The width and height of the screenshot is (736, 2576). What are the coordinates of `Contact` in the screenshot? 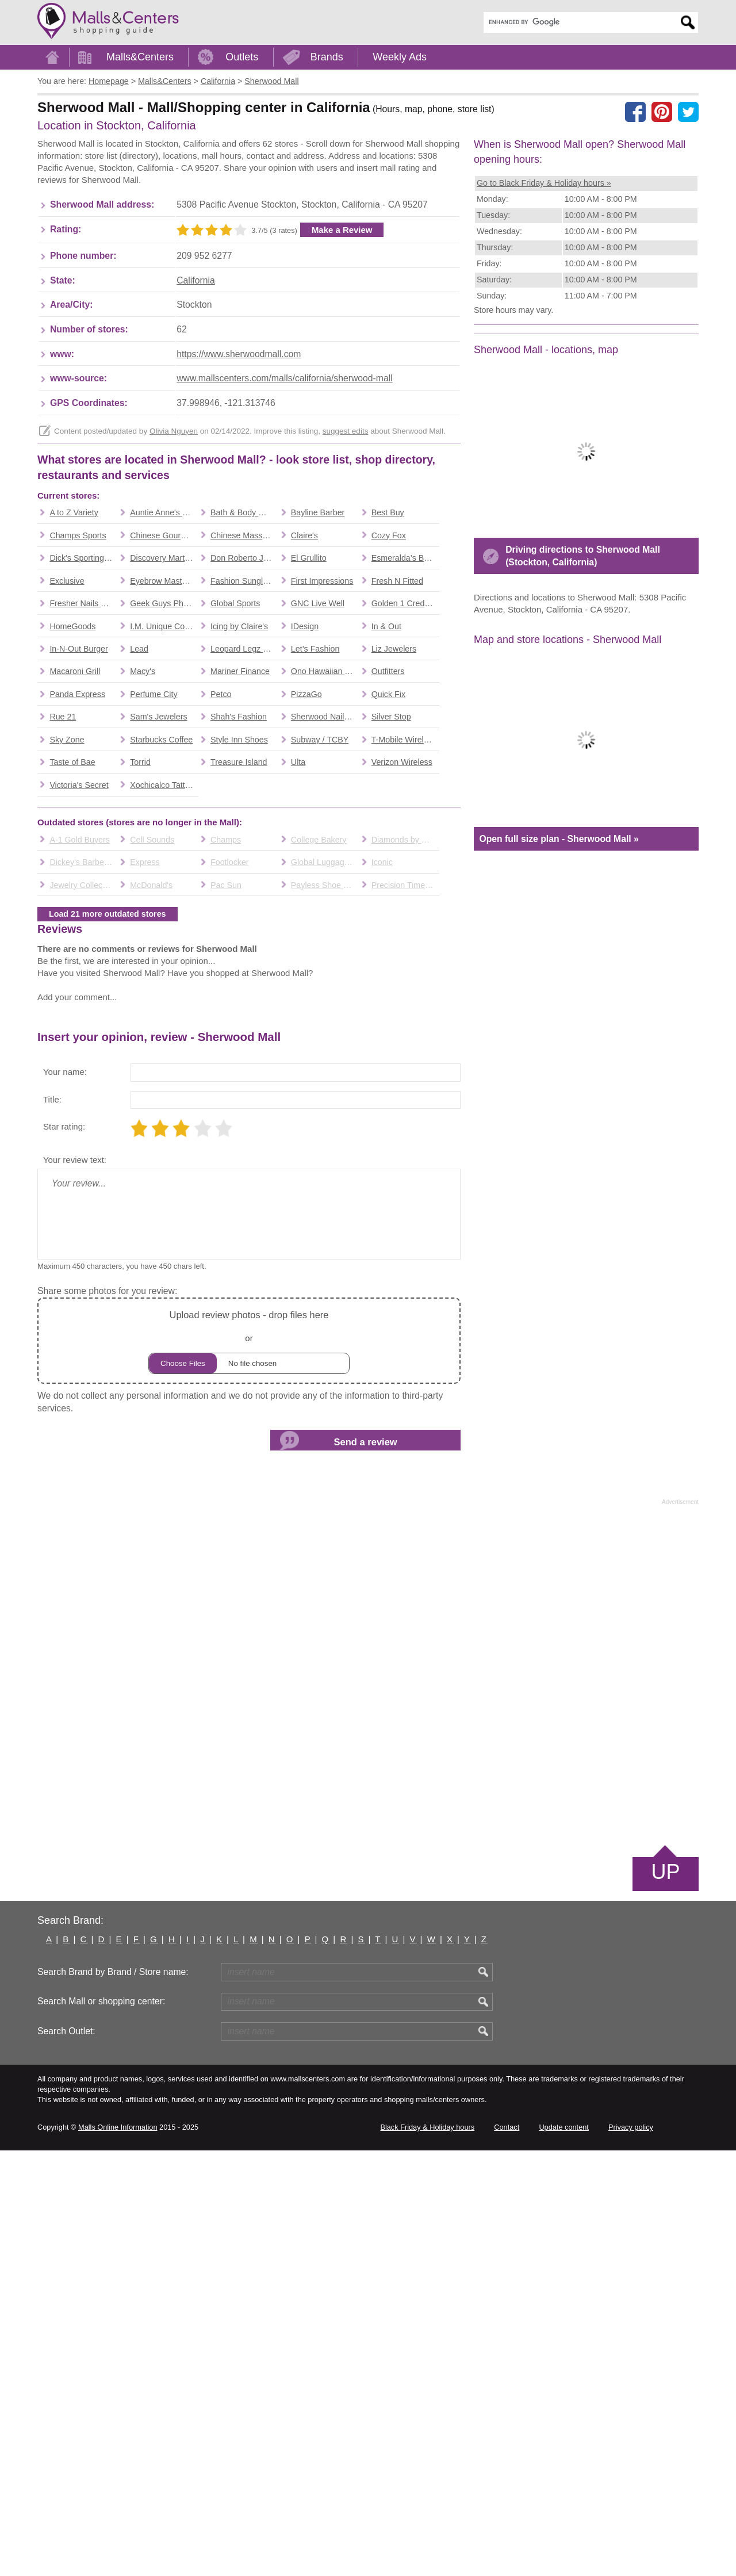 It's located at (506, 2552).